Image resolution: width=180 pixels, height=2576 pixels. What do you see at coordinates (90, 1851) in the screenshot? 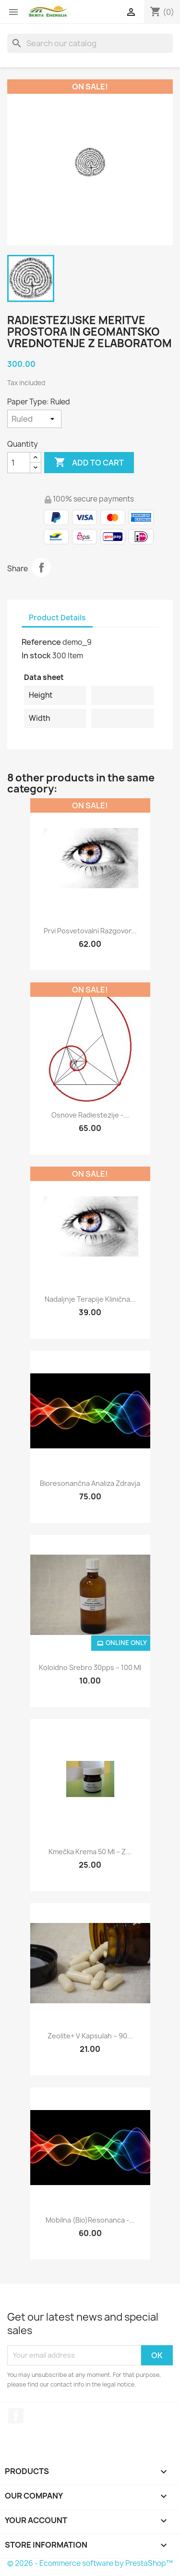
I see `Kmečka krema 50 ml – z...` at bounding box center [90, 1851].